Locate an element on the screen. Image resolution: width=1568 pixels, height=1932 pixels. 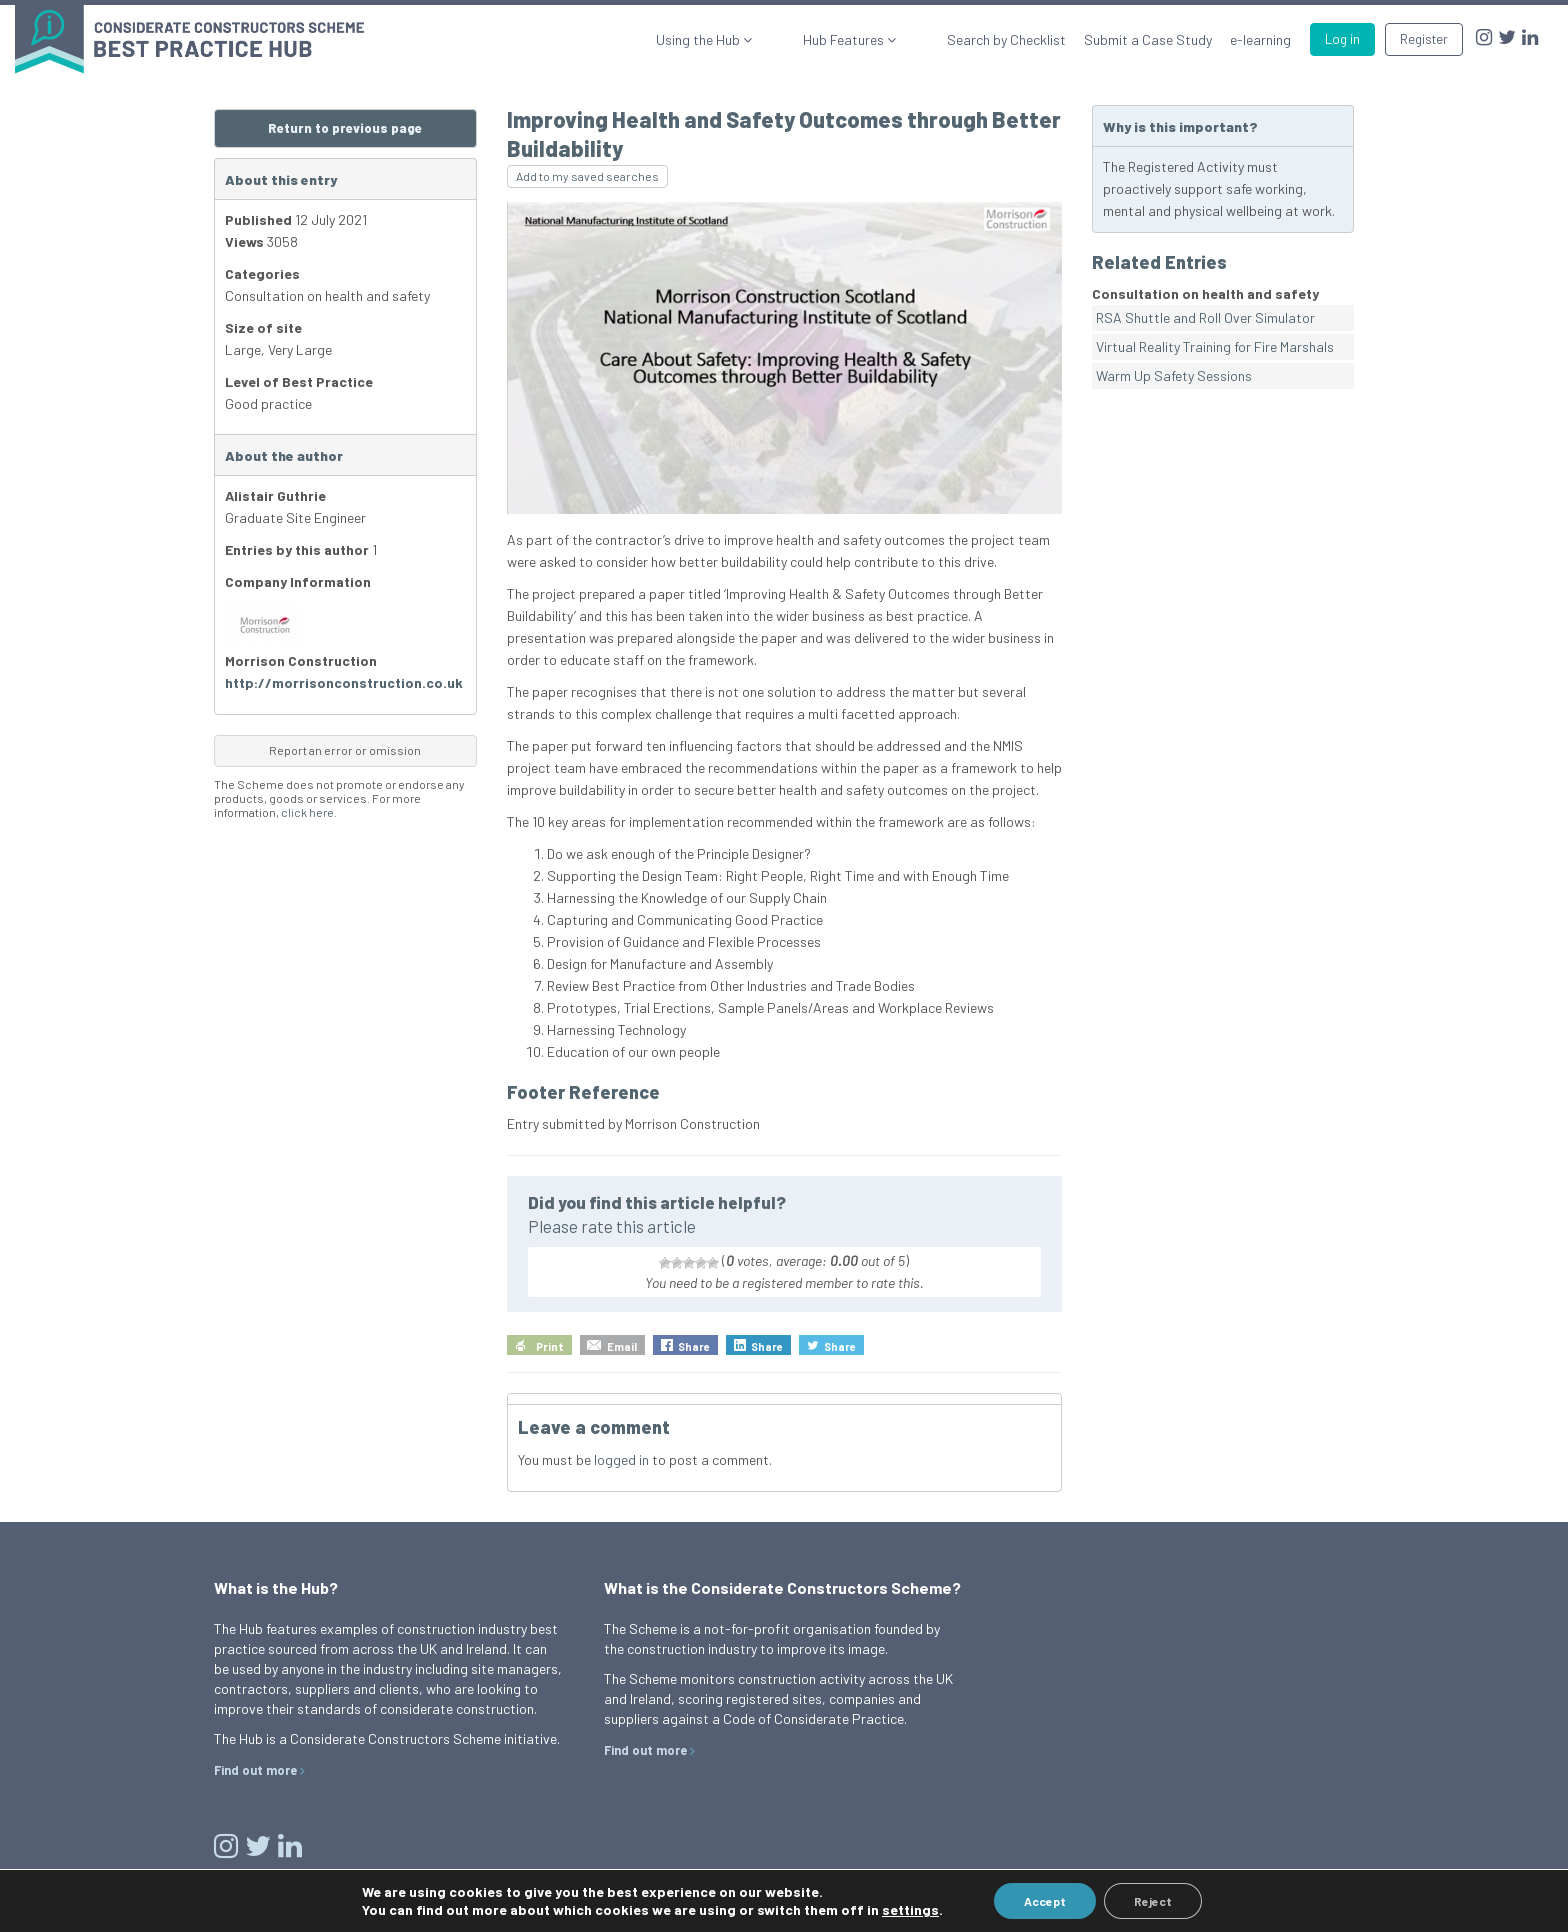
Reject is located at coordinates (1153, 1901).